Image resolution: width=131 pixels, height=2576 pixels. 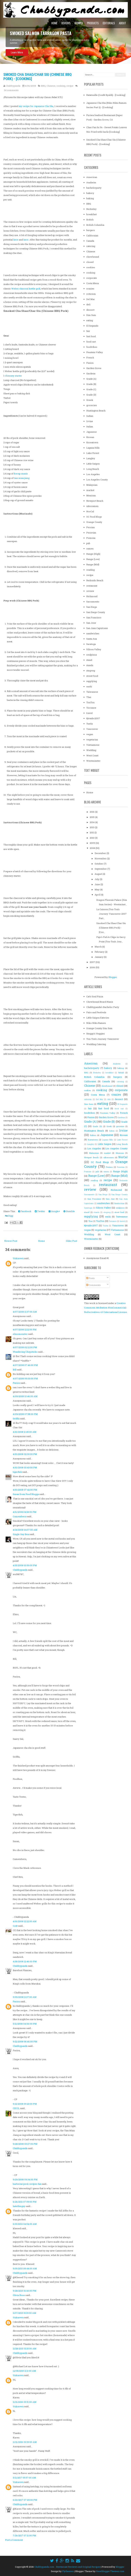 What do you see at coordinates (91, 293) in the screenshot?
I see `criticism` at bounding box center [91, 293].